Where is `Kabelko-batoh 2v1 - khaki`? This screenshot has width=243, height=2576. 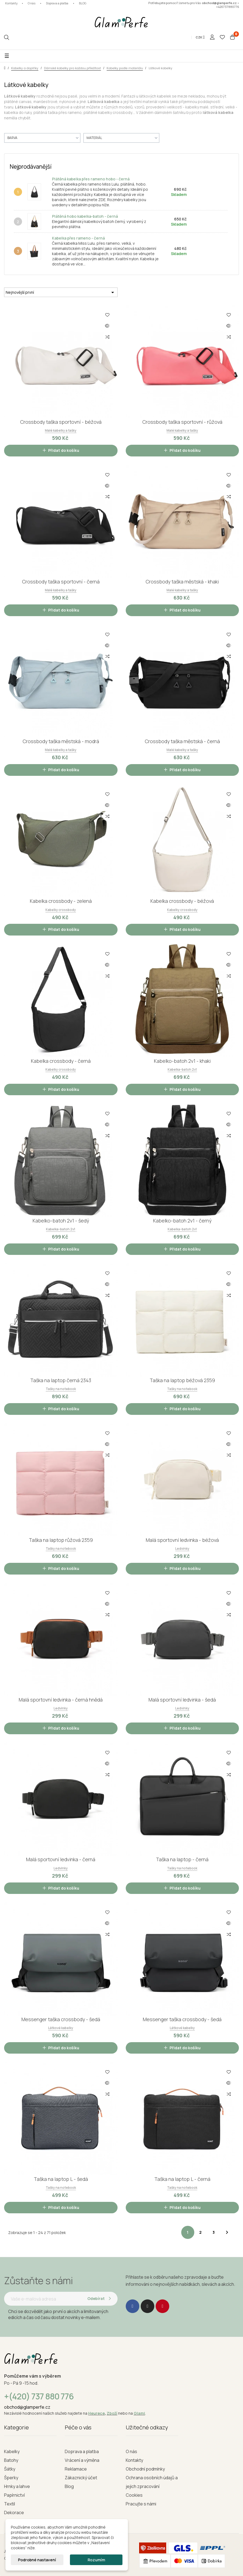 Kabelko-batoh 2v1 - khaki is located at coordinates (182, 1061).